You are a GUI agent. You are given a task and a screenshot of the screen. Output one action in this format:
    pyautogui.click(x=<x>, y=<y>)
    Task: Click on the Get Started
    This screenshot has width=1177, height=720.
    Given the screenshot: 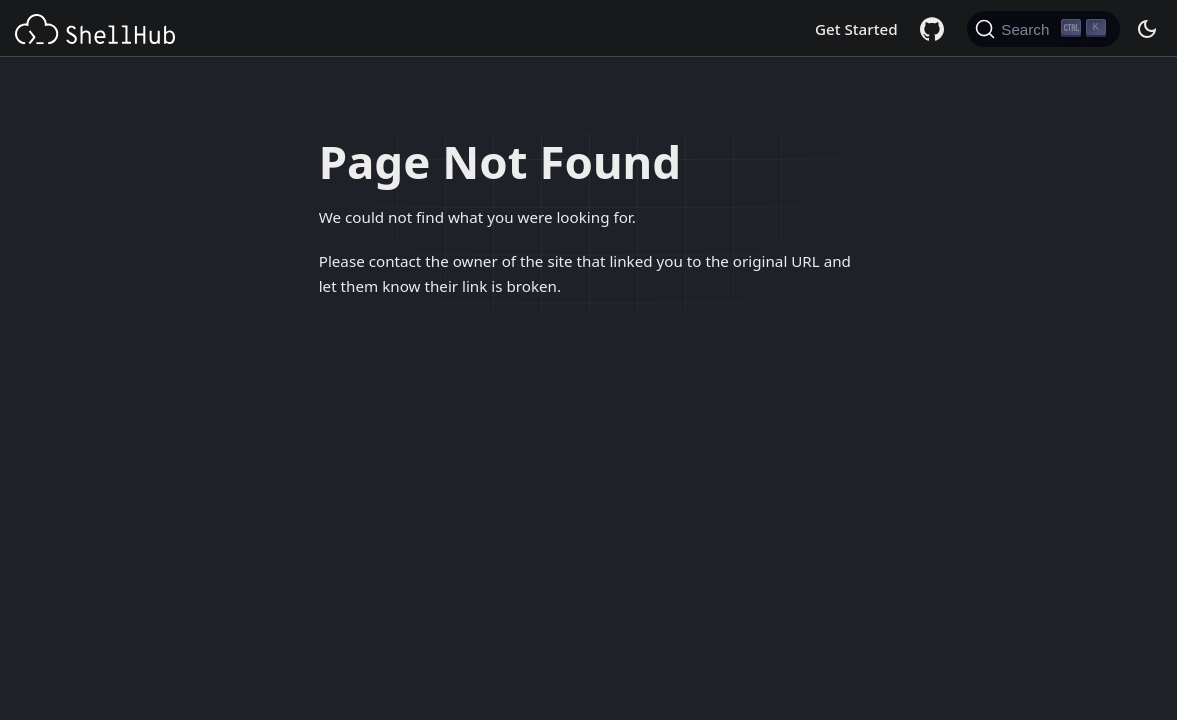 What is the action you would take?
    pyautogui.click(x=856, y=29)
    